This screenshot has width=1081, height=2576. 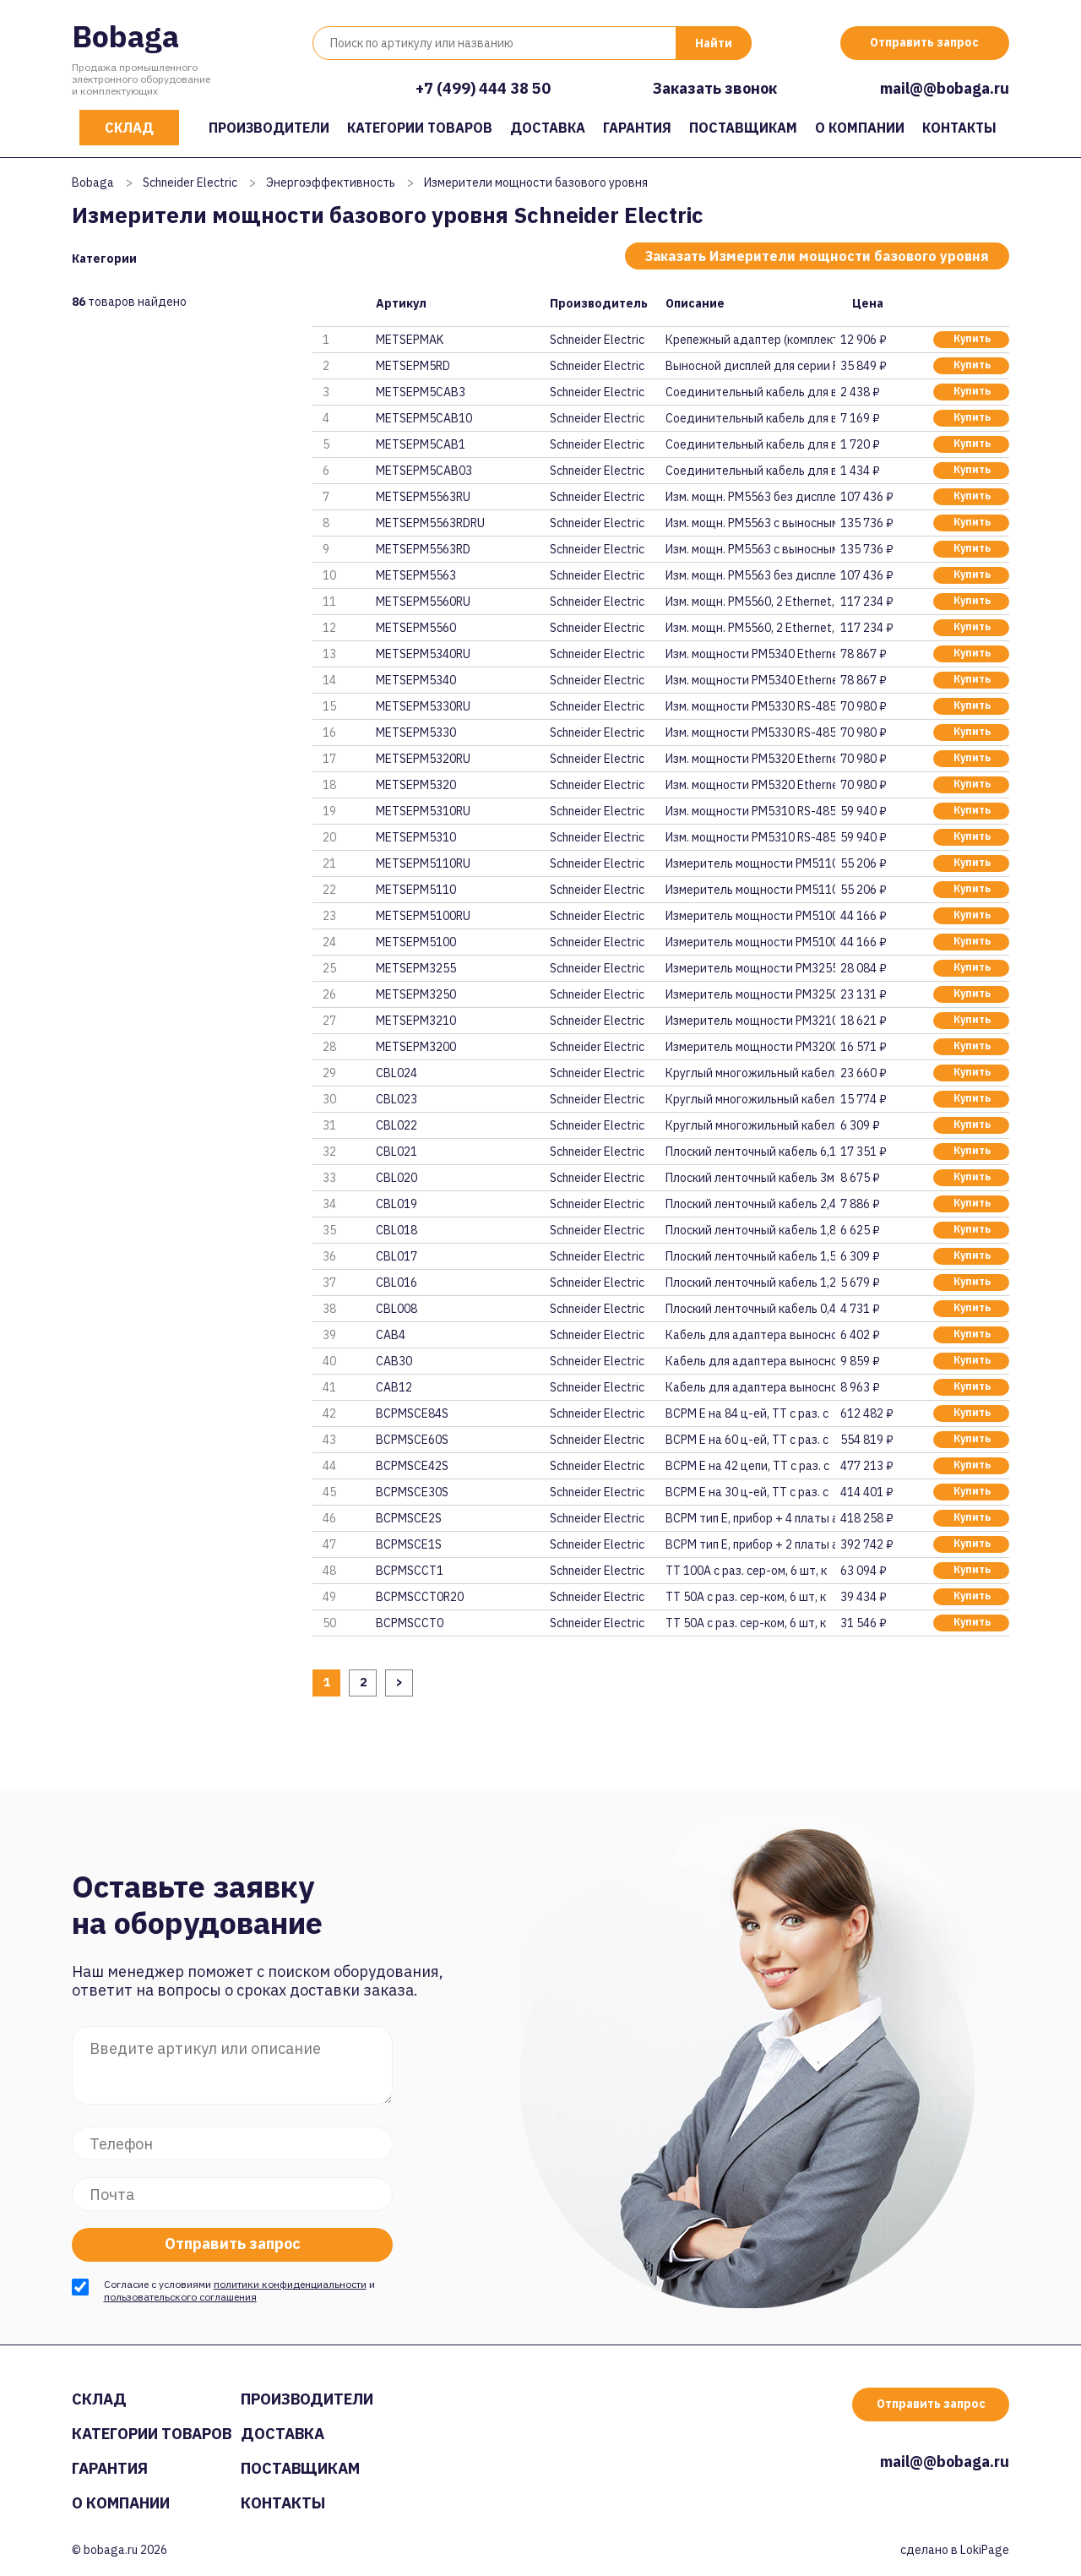 What do you see at coordinates (396, 1073) in the screenshot?
I see `CBL024` at bounding box center [396, 1073].